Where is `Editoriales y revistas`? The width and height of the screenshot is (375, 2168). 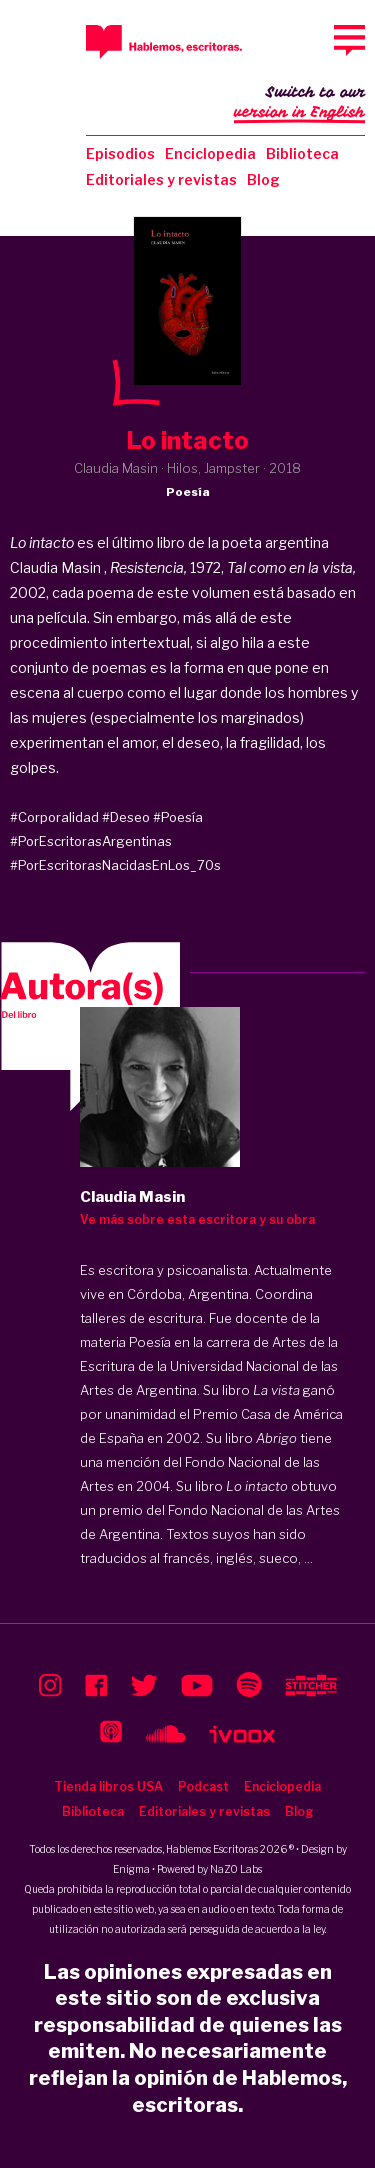
Editoriales y revistas is located at coordinates (161, 179).